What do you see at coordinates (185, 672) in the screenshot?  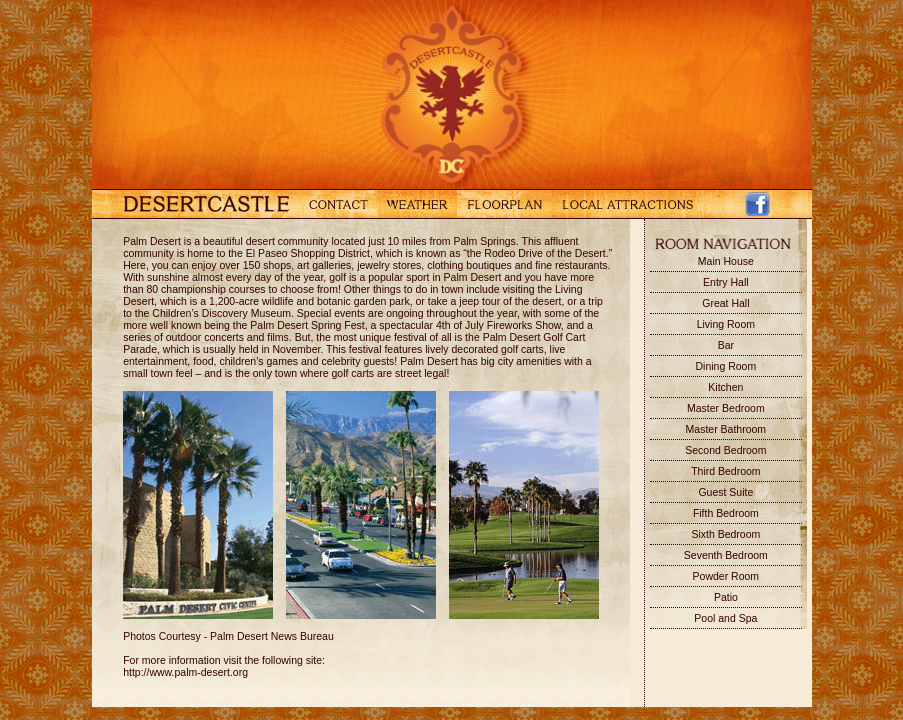 I see `http://www.palm-desert.org` at bounding box center [185, 672].